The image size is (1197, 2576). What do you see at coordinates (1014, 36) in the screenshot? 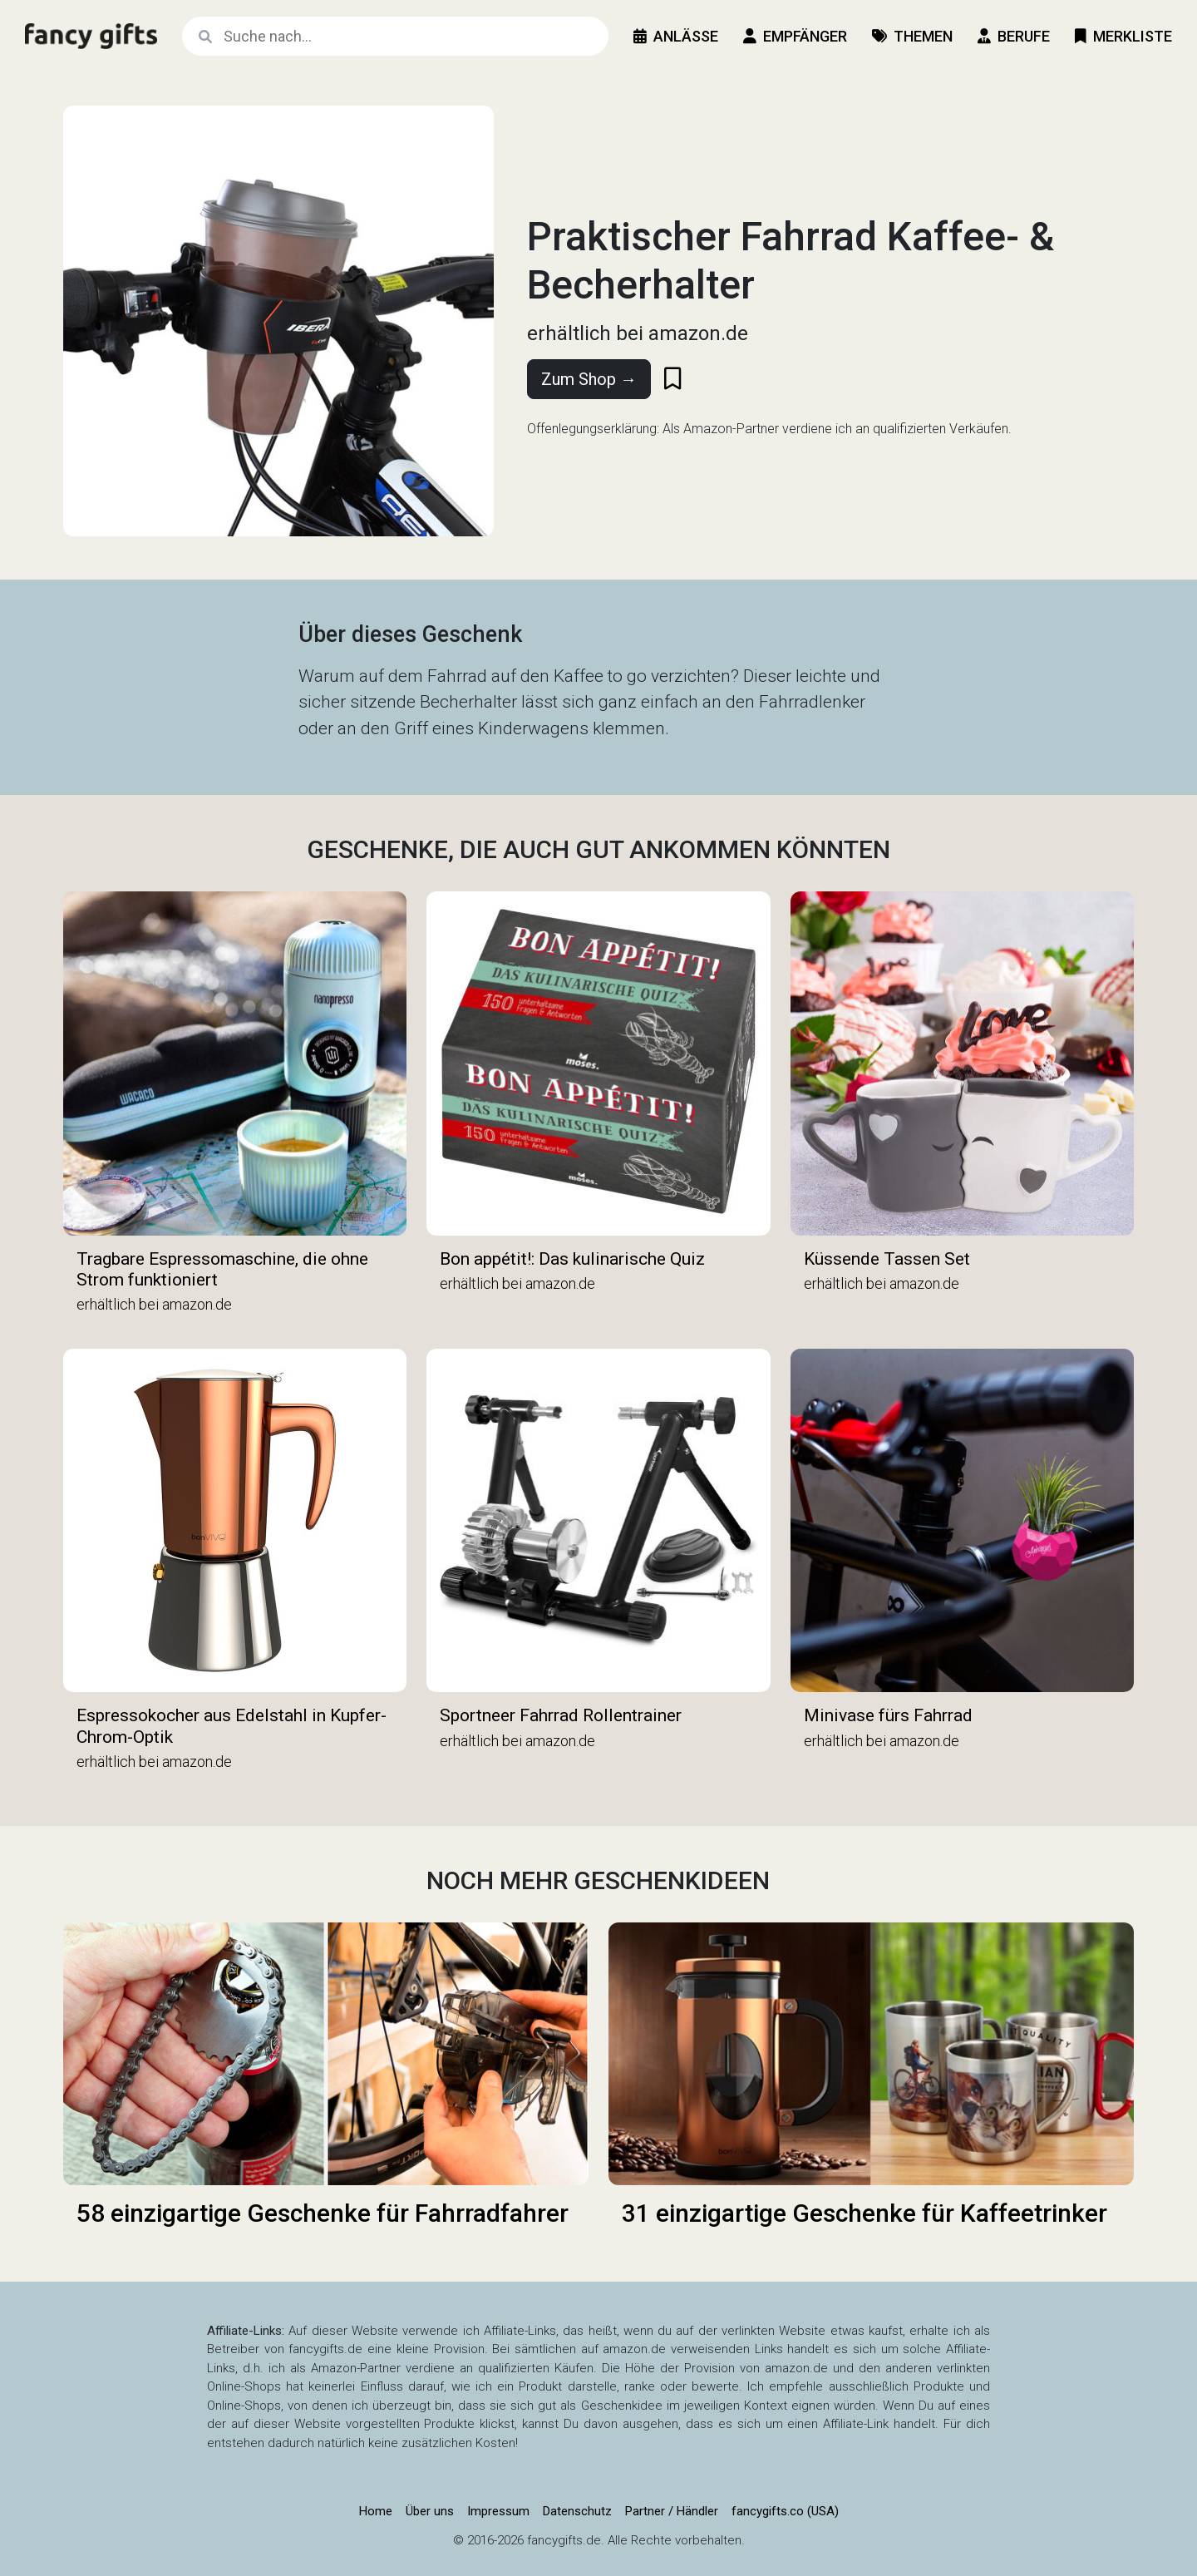
I see `Berufe` at bounding box center [1014, 36].